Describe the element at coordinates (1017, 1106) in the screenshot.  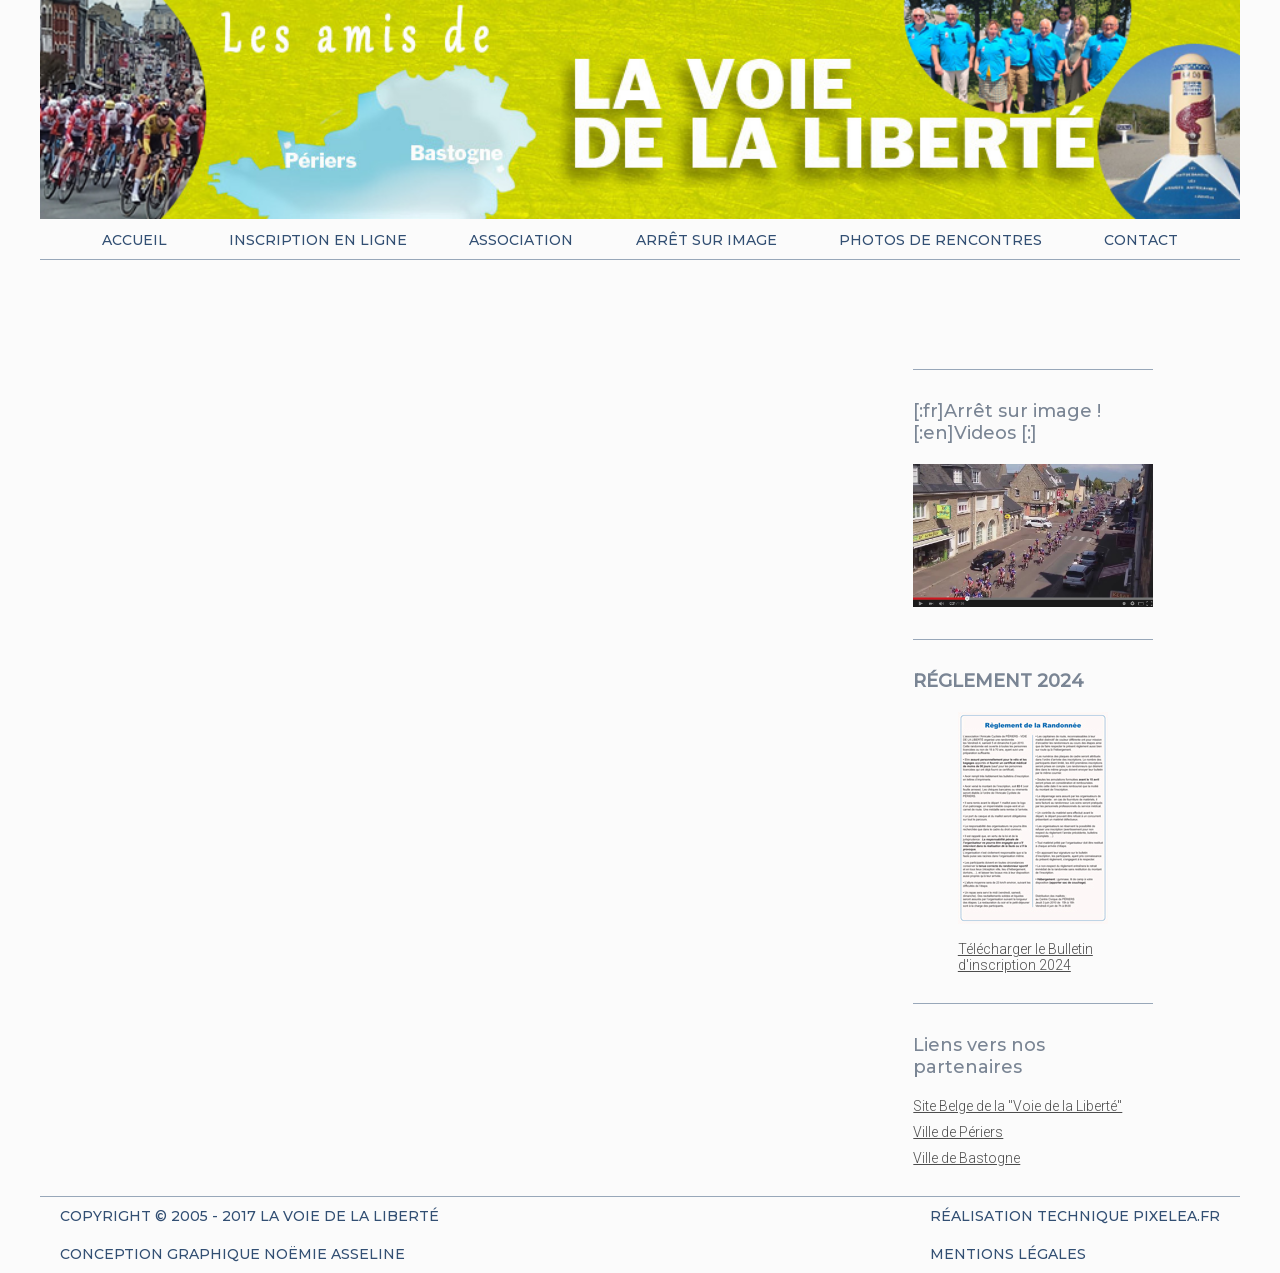
I see `Site Belge de la "Voie de la Liberté"` at that location.